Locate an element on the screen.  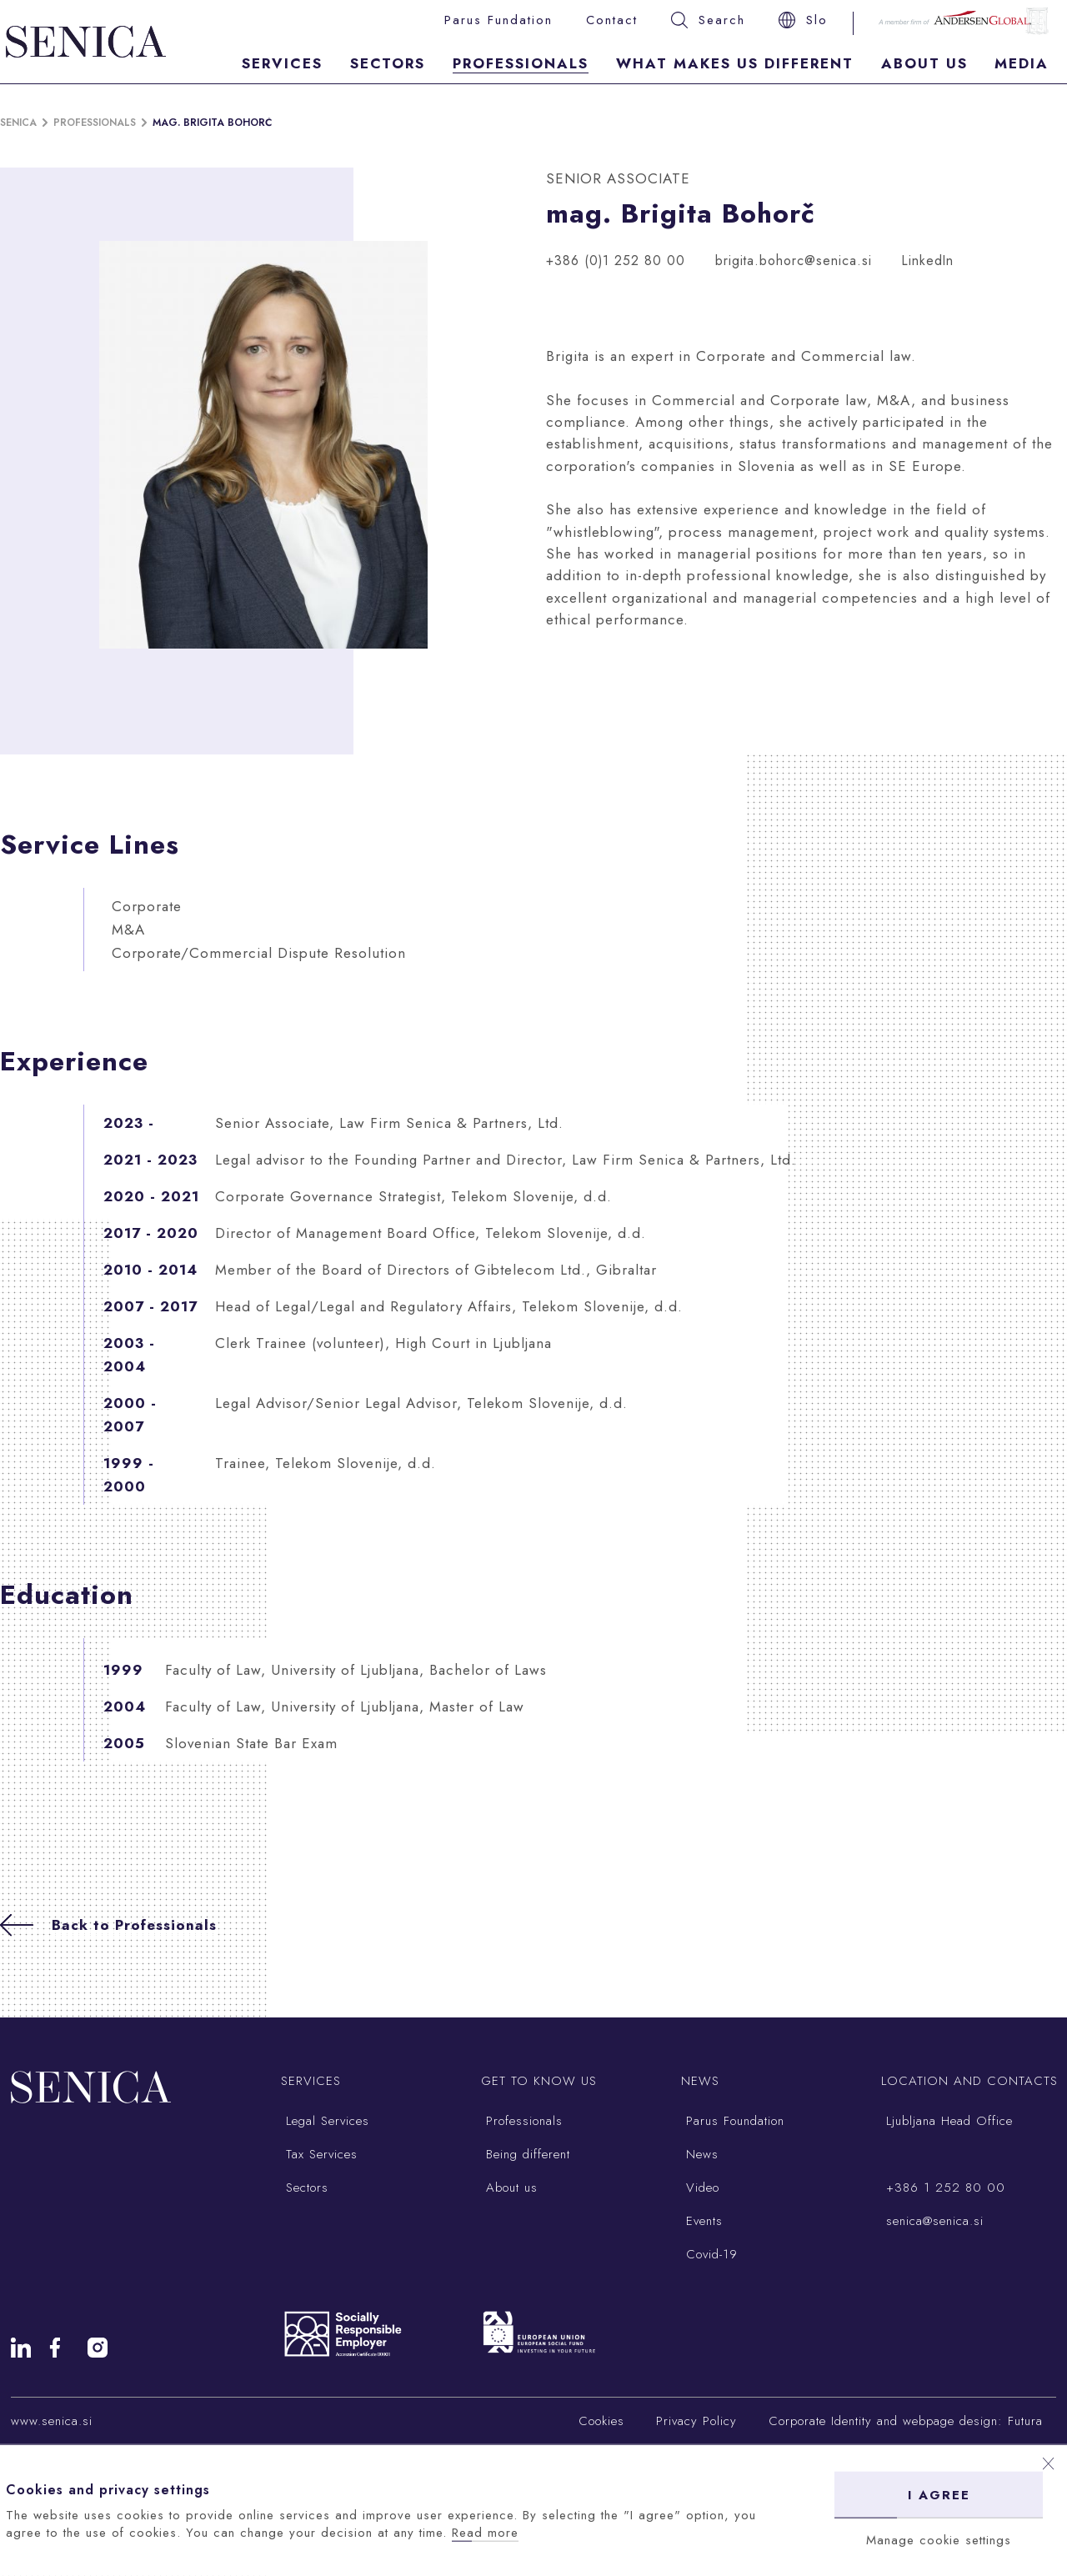
Read more is located at coordinates (485, 2532).